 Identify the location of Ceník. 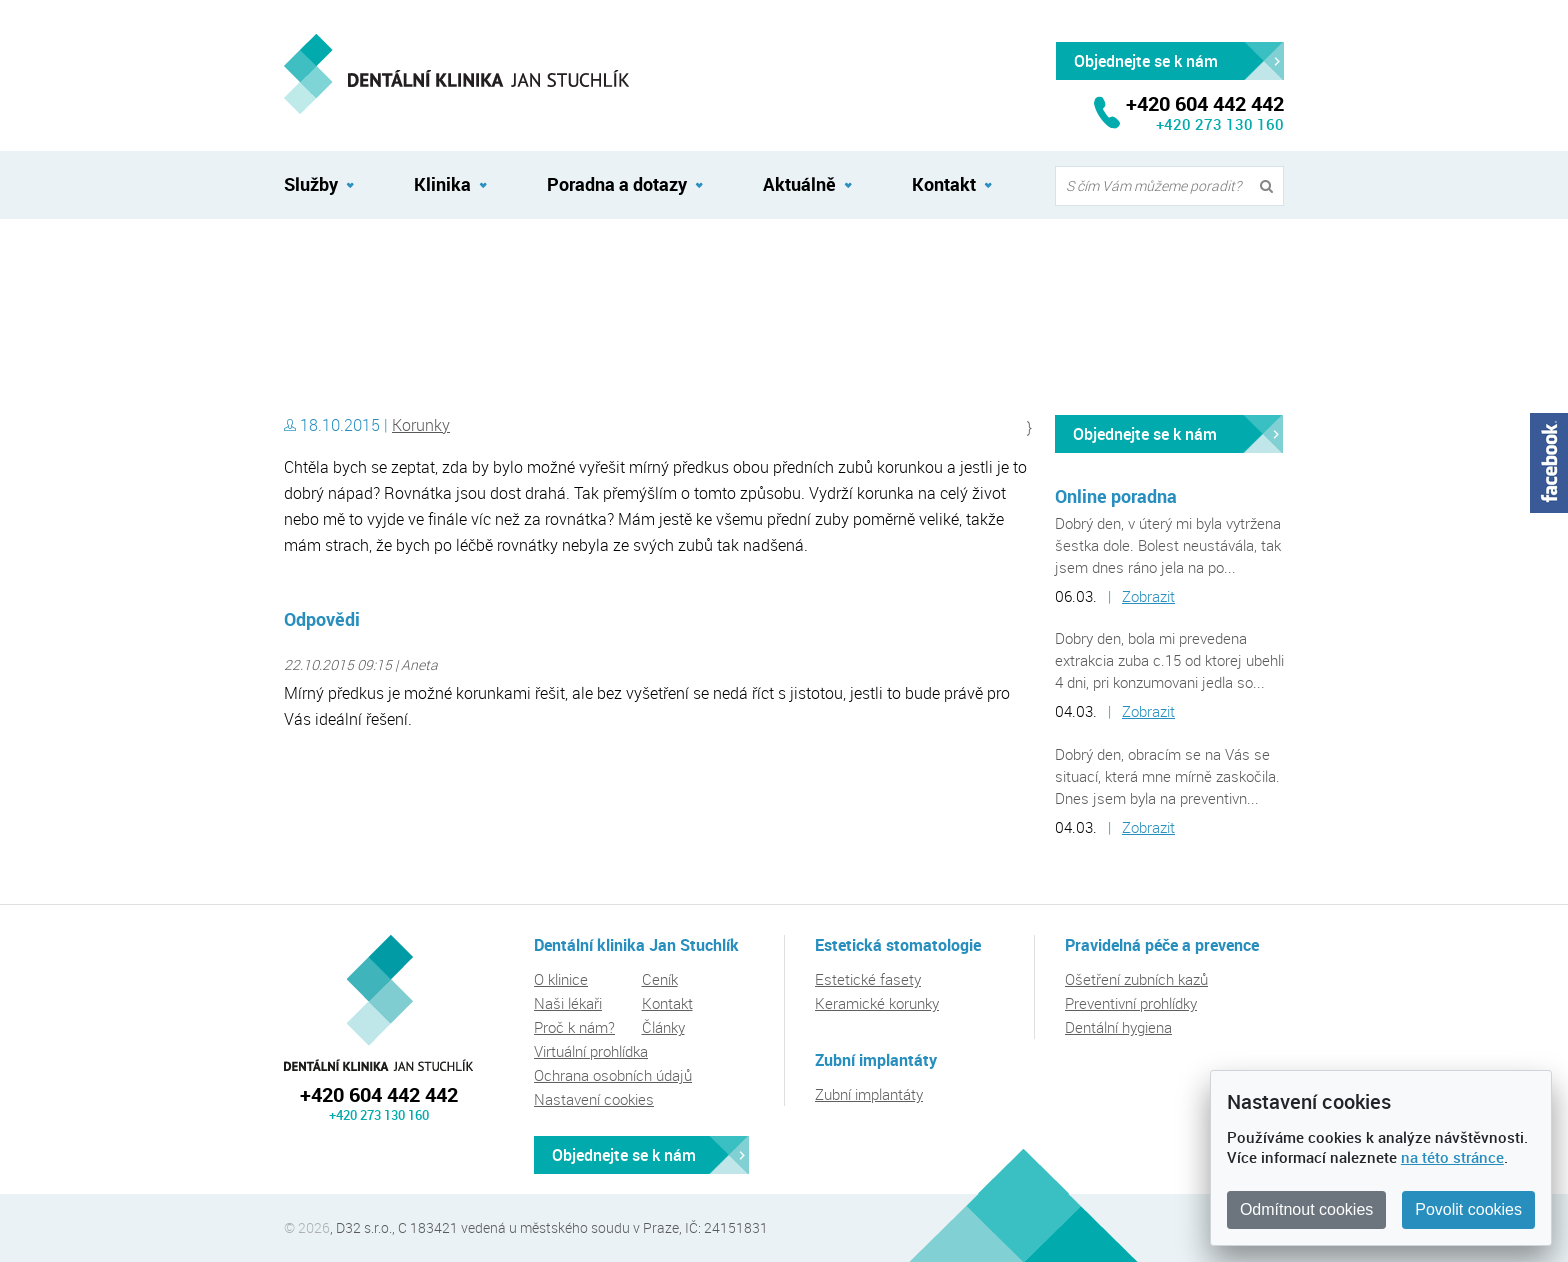
(660, 979).